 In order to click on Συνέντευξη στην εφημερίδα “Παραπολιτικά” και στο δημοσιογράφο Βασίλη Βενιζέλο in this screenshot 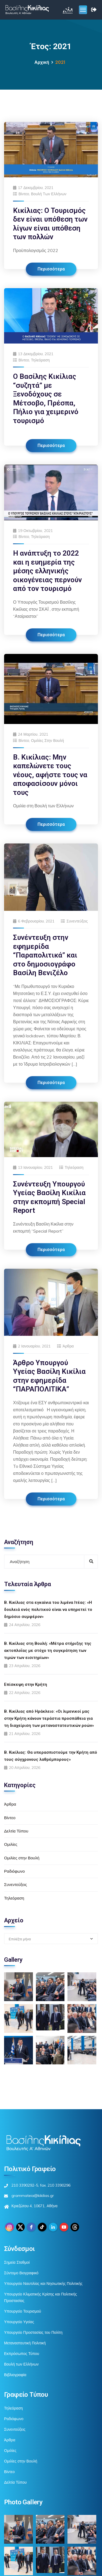, I will do `click(45, 955)`.